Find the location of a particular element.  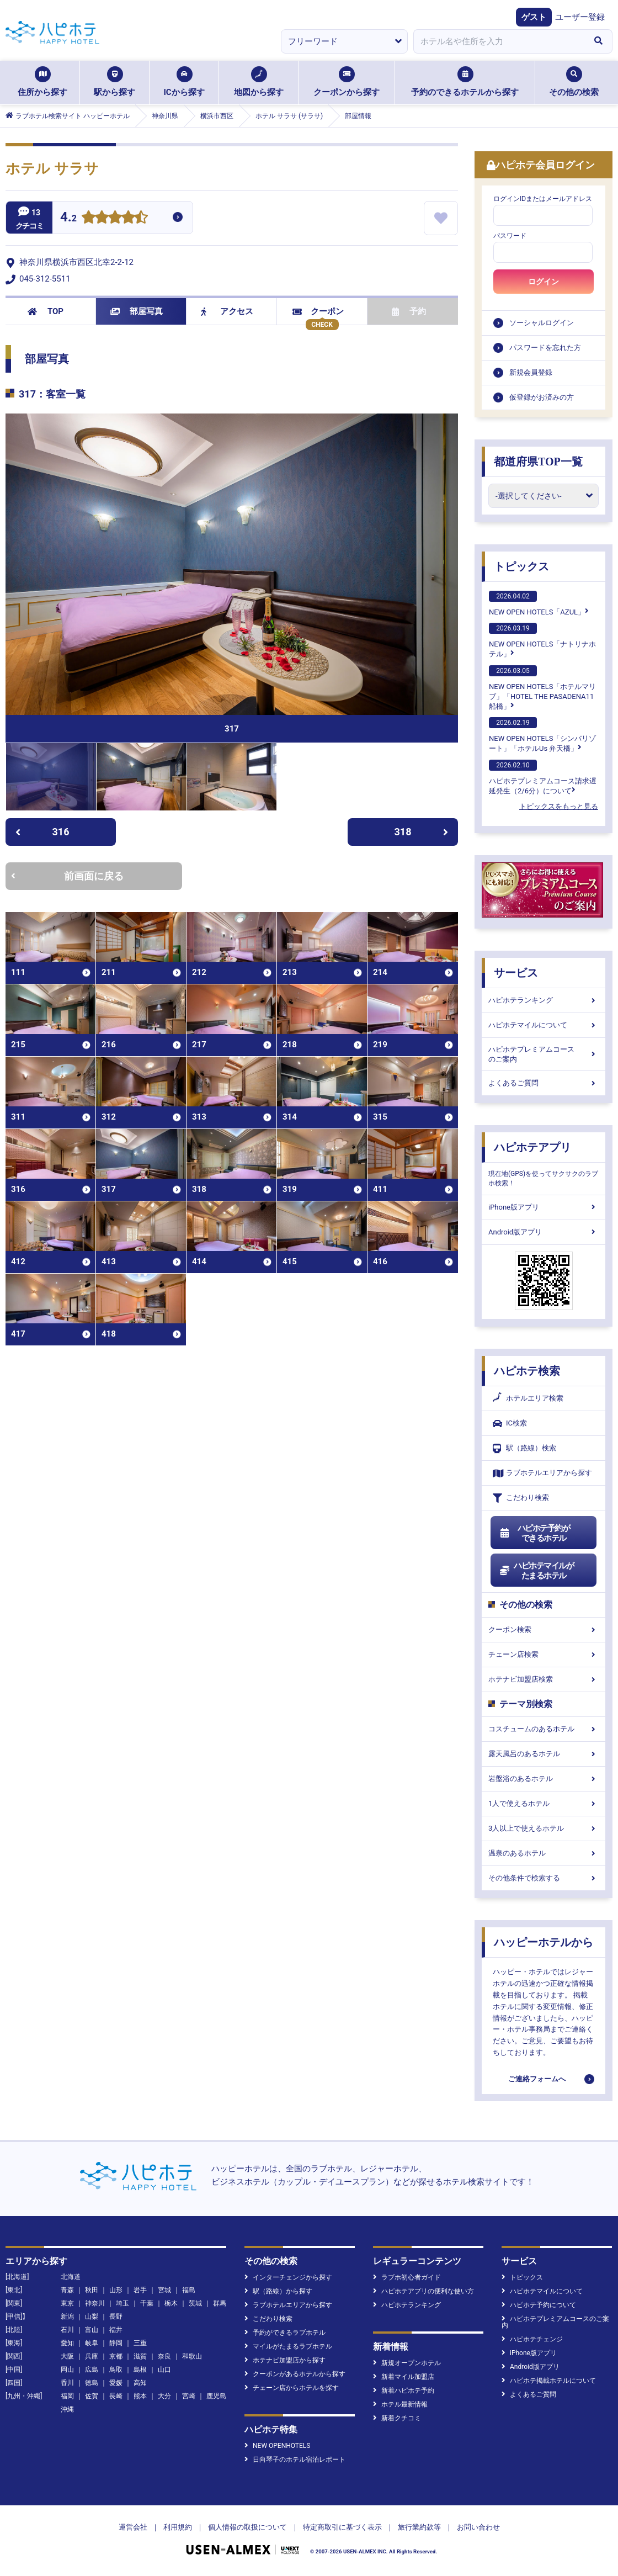

北海道 is located at coordinates (71, 2277).